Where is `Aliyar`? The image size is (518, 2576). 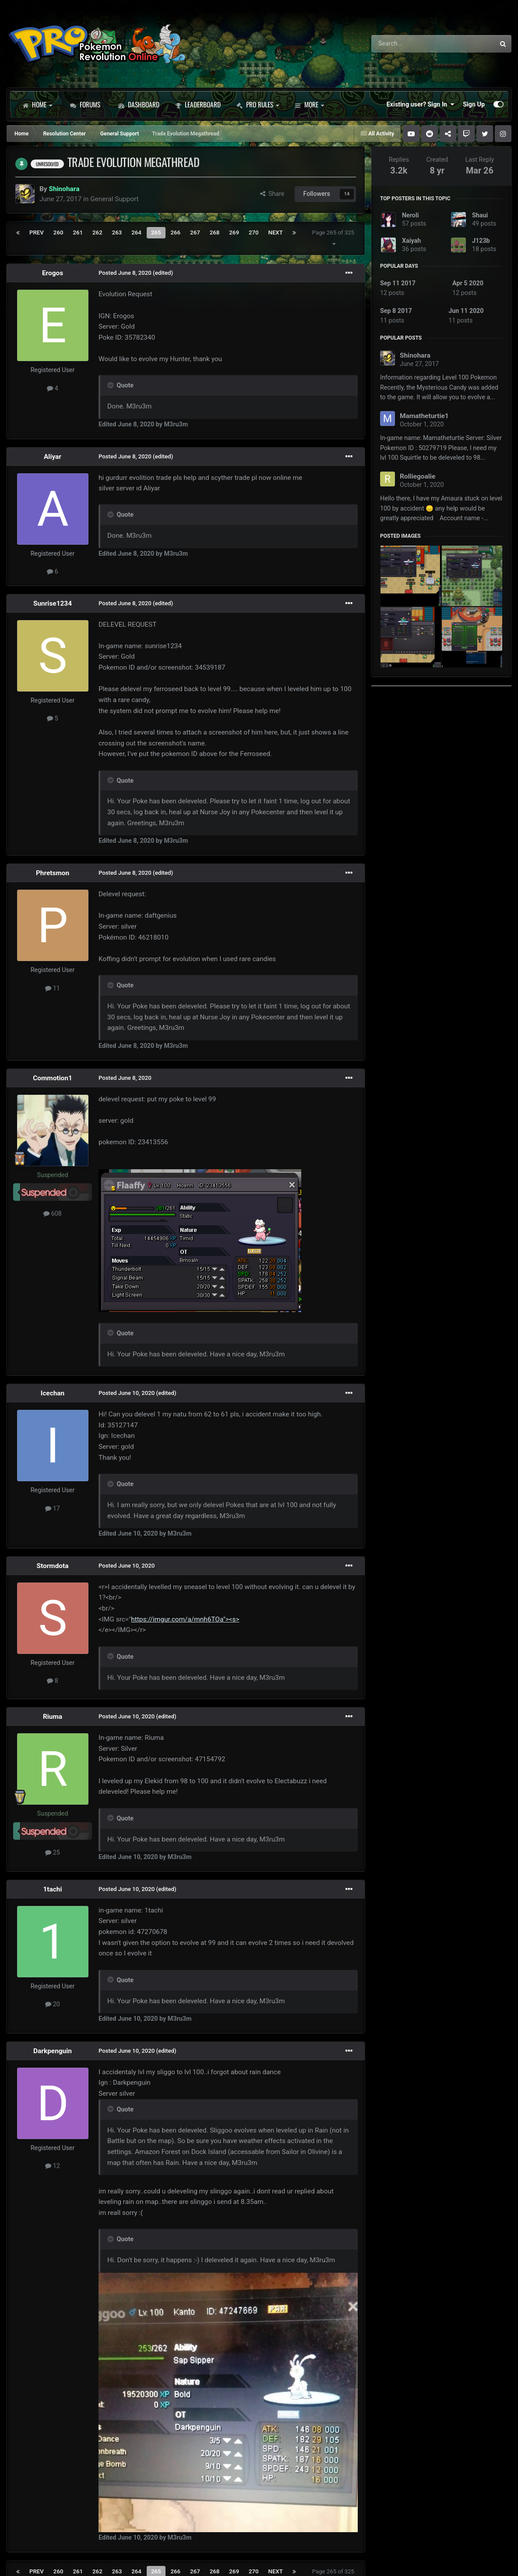 Aliyar is located at coordinates (52, 457).